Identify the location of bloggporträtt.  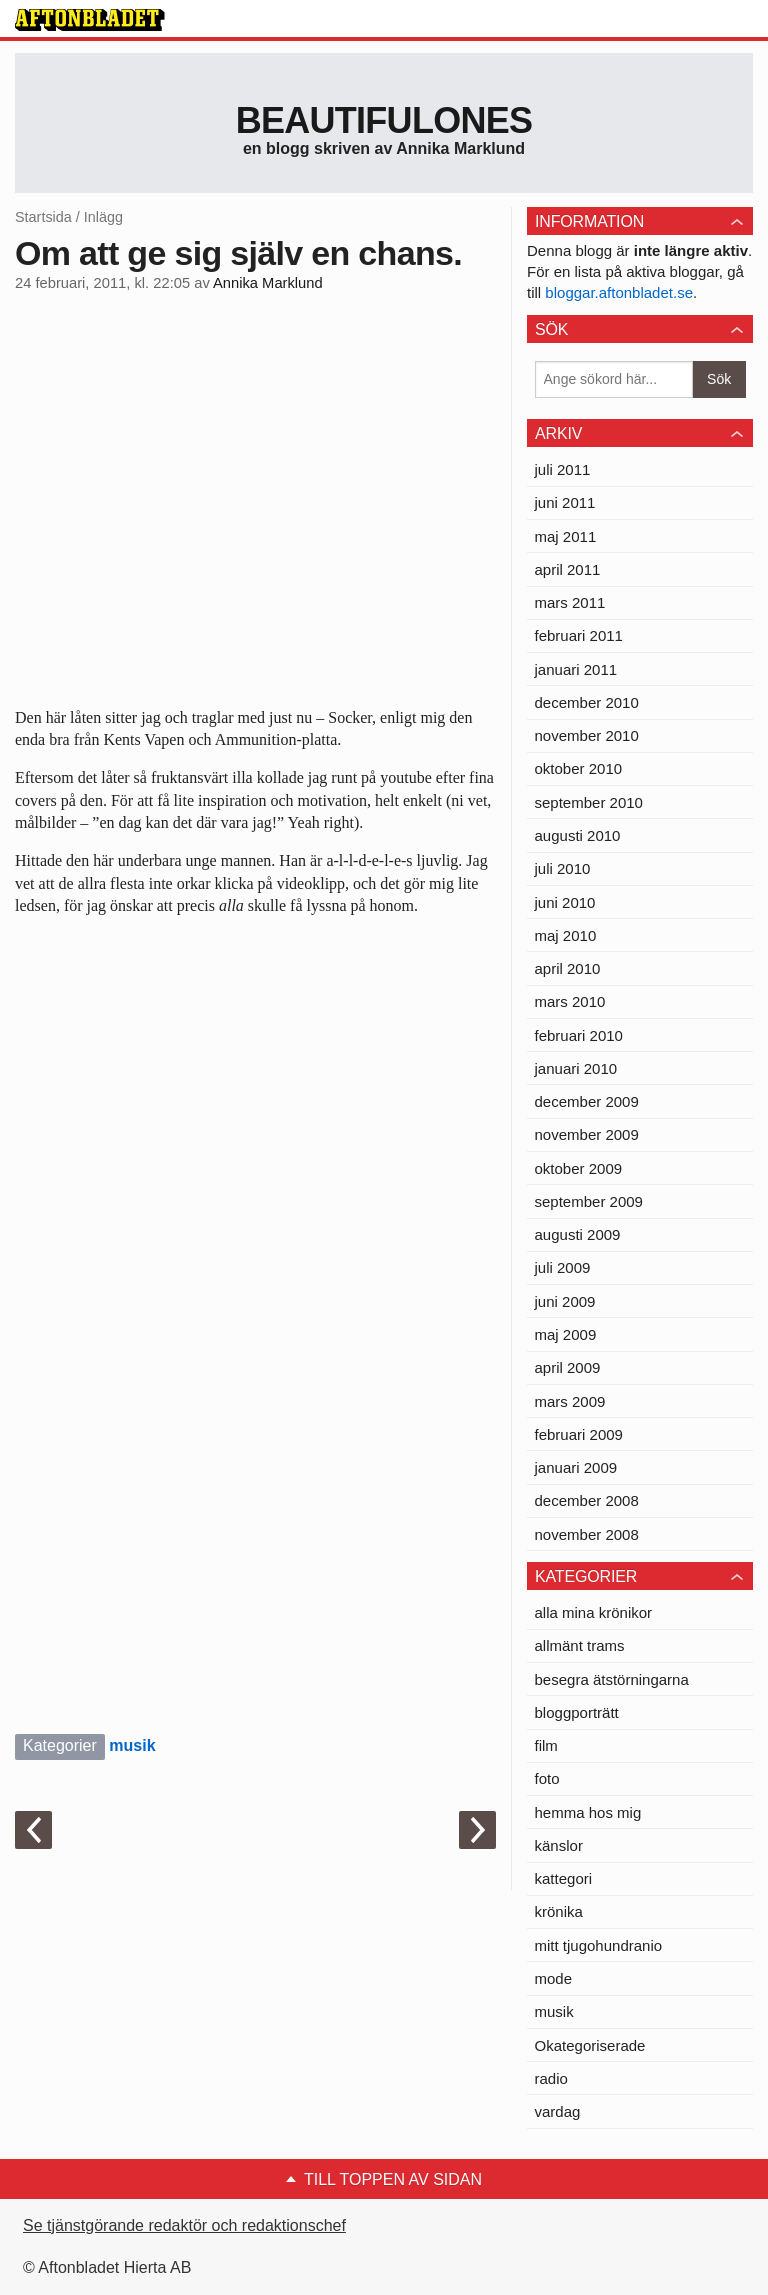
(577, 1712).